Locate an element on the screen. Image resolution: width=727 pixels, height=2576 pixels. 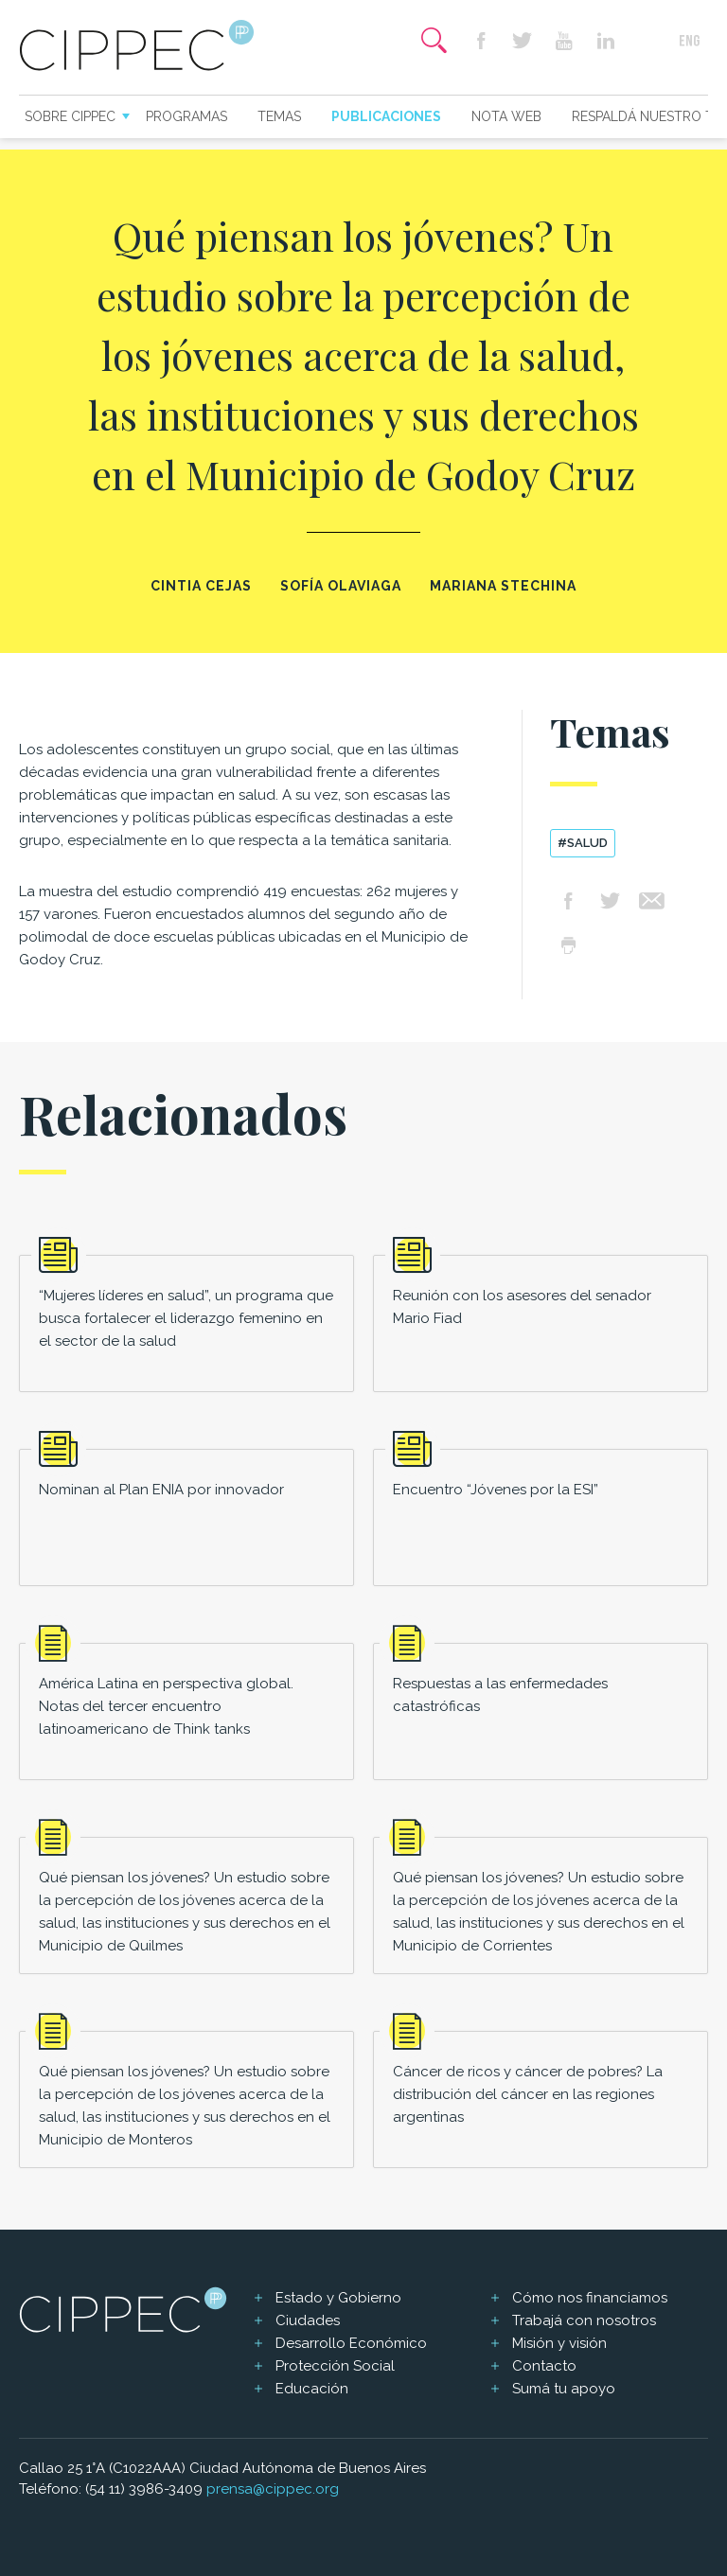
Nota web is located at coordinates (506, 116).